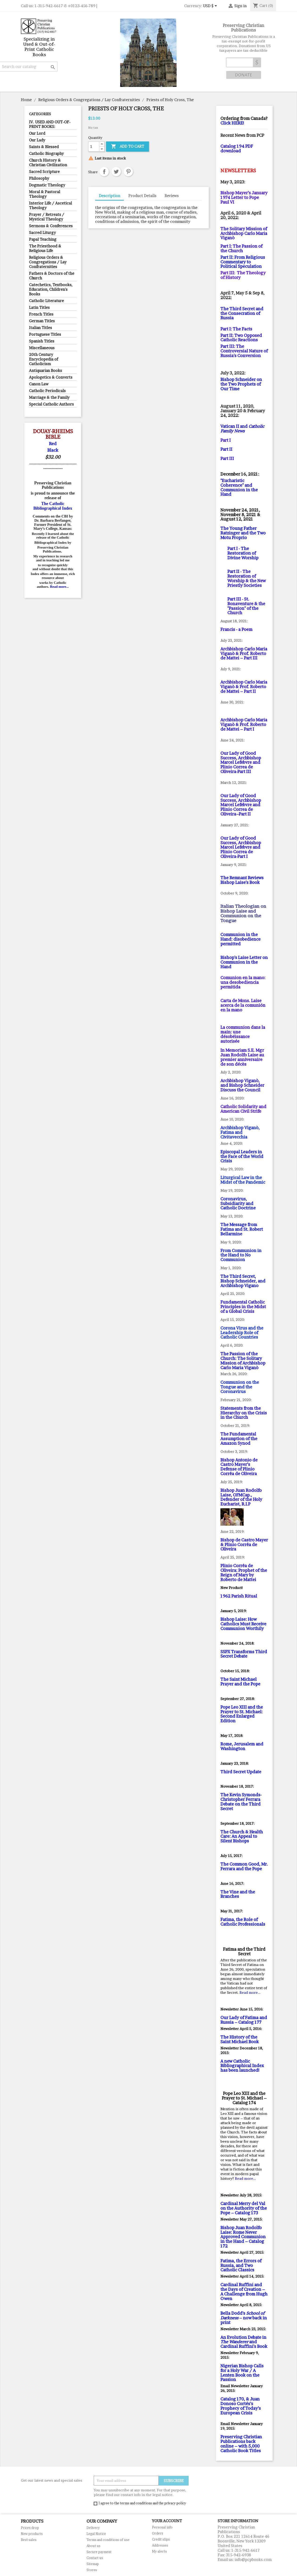 This screenshot has width=297, height=2576. I want to click on Portuguese Titles, so click(45, 334).